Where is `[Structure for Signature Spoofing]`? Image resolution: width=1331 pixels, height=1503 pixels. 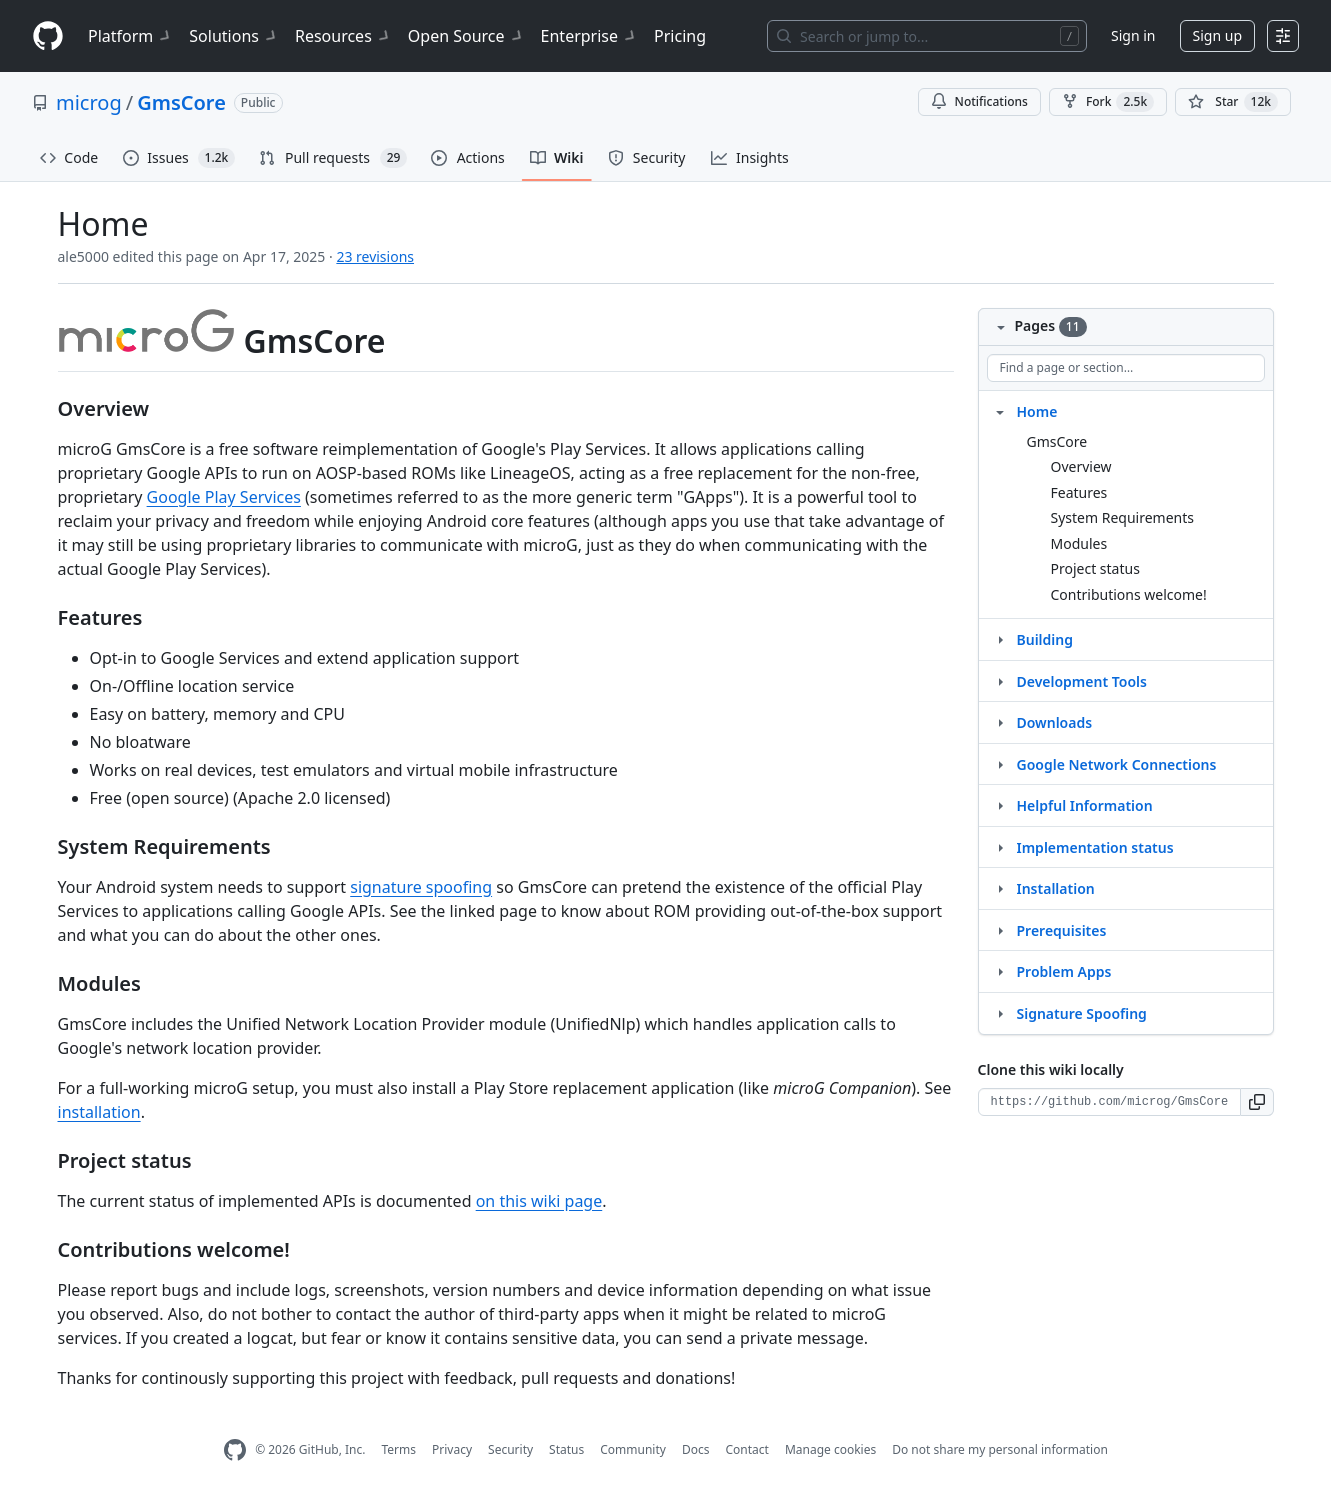 [Structure for Signature Spoofing] is located at coordinates (1000, 1013).